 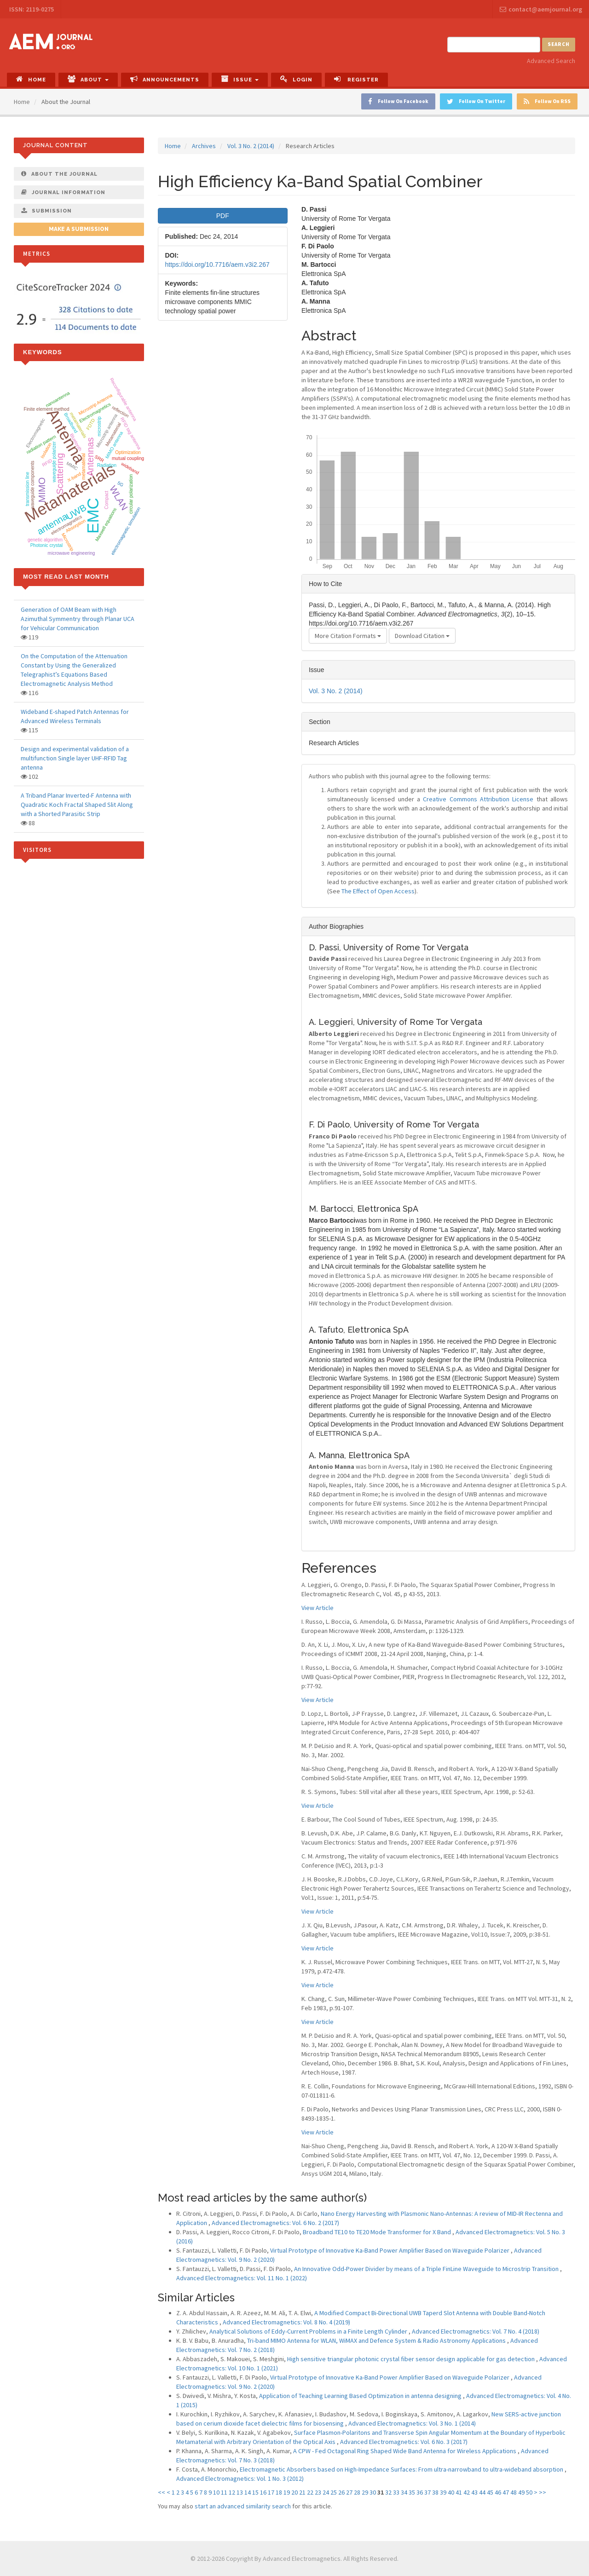 What do you see at coordinates (451, 2492) in the screenshot?
I see `40` at bounding box center [451, 2492].